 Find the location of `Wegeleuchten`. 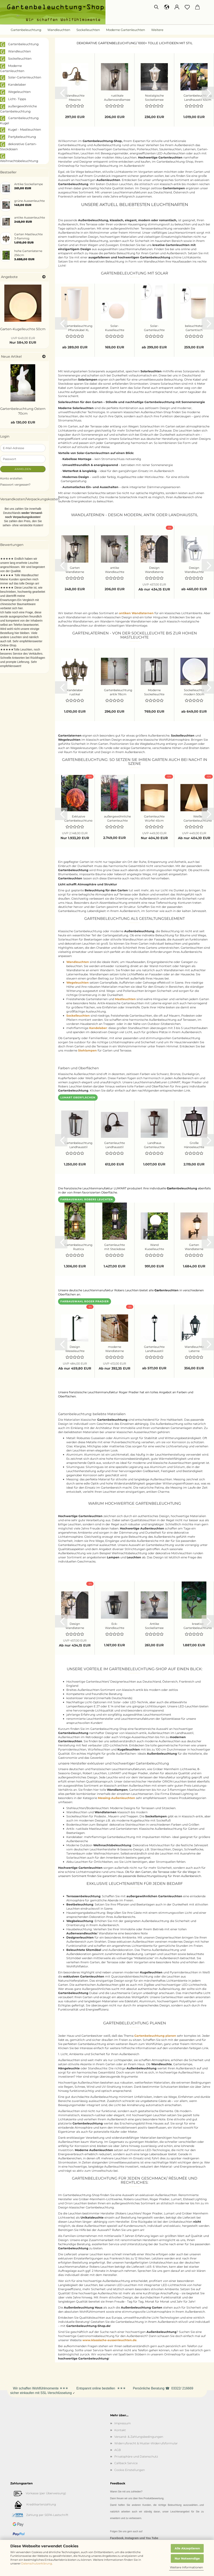

Wegeleuchten is located at coordinates (15, 92).